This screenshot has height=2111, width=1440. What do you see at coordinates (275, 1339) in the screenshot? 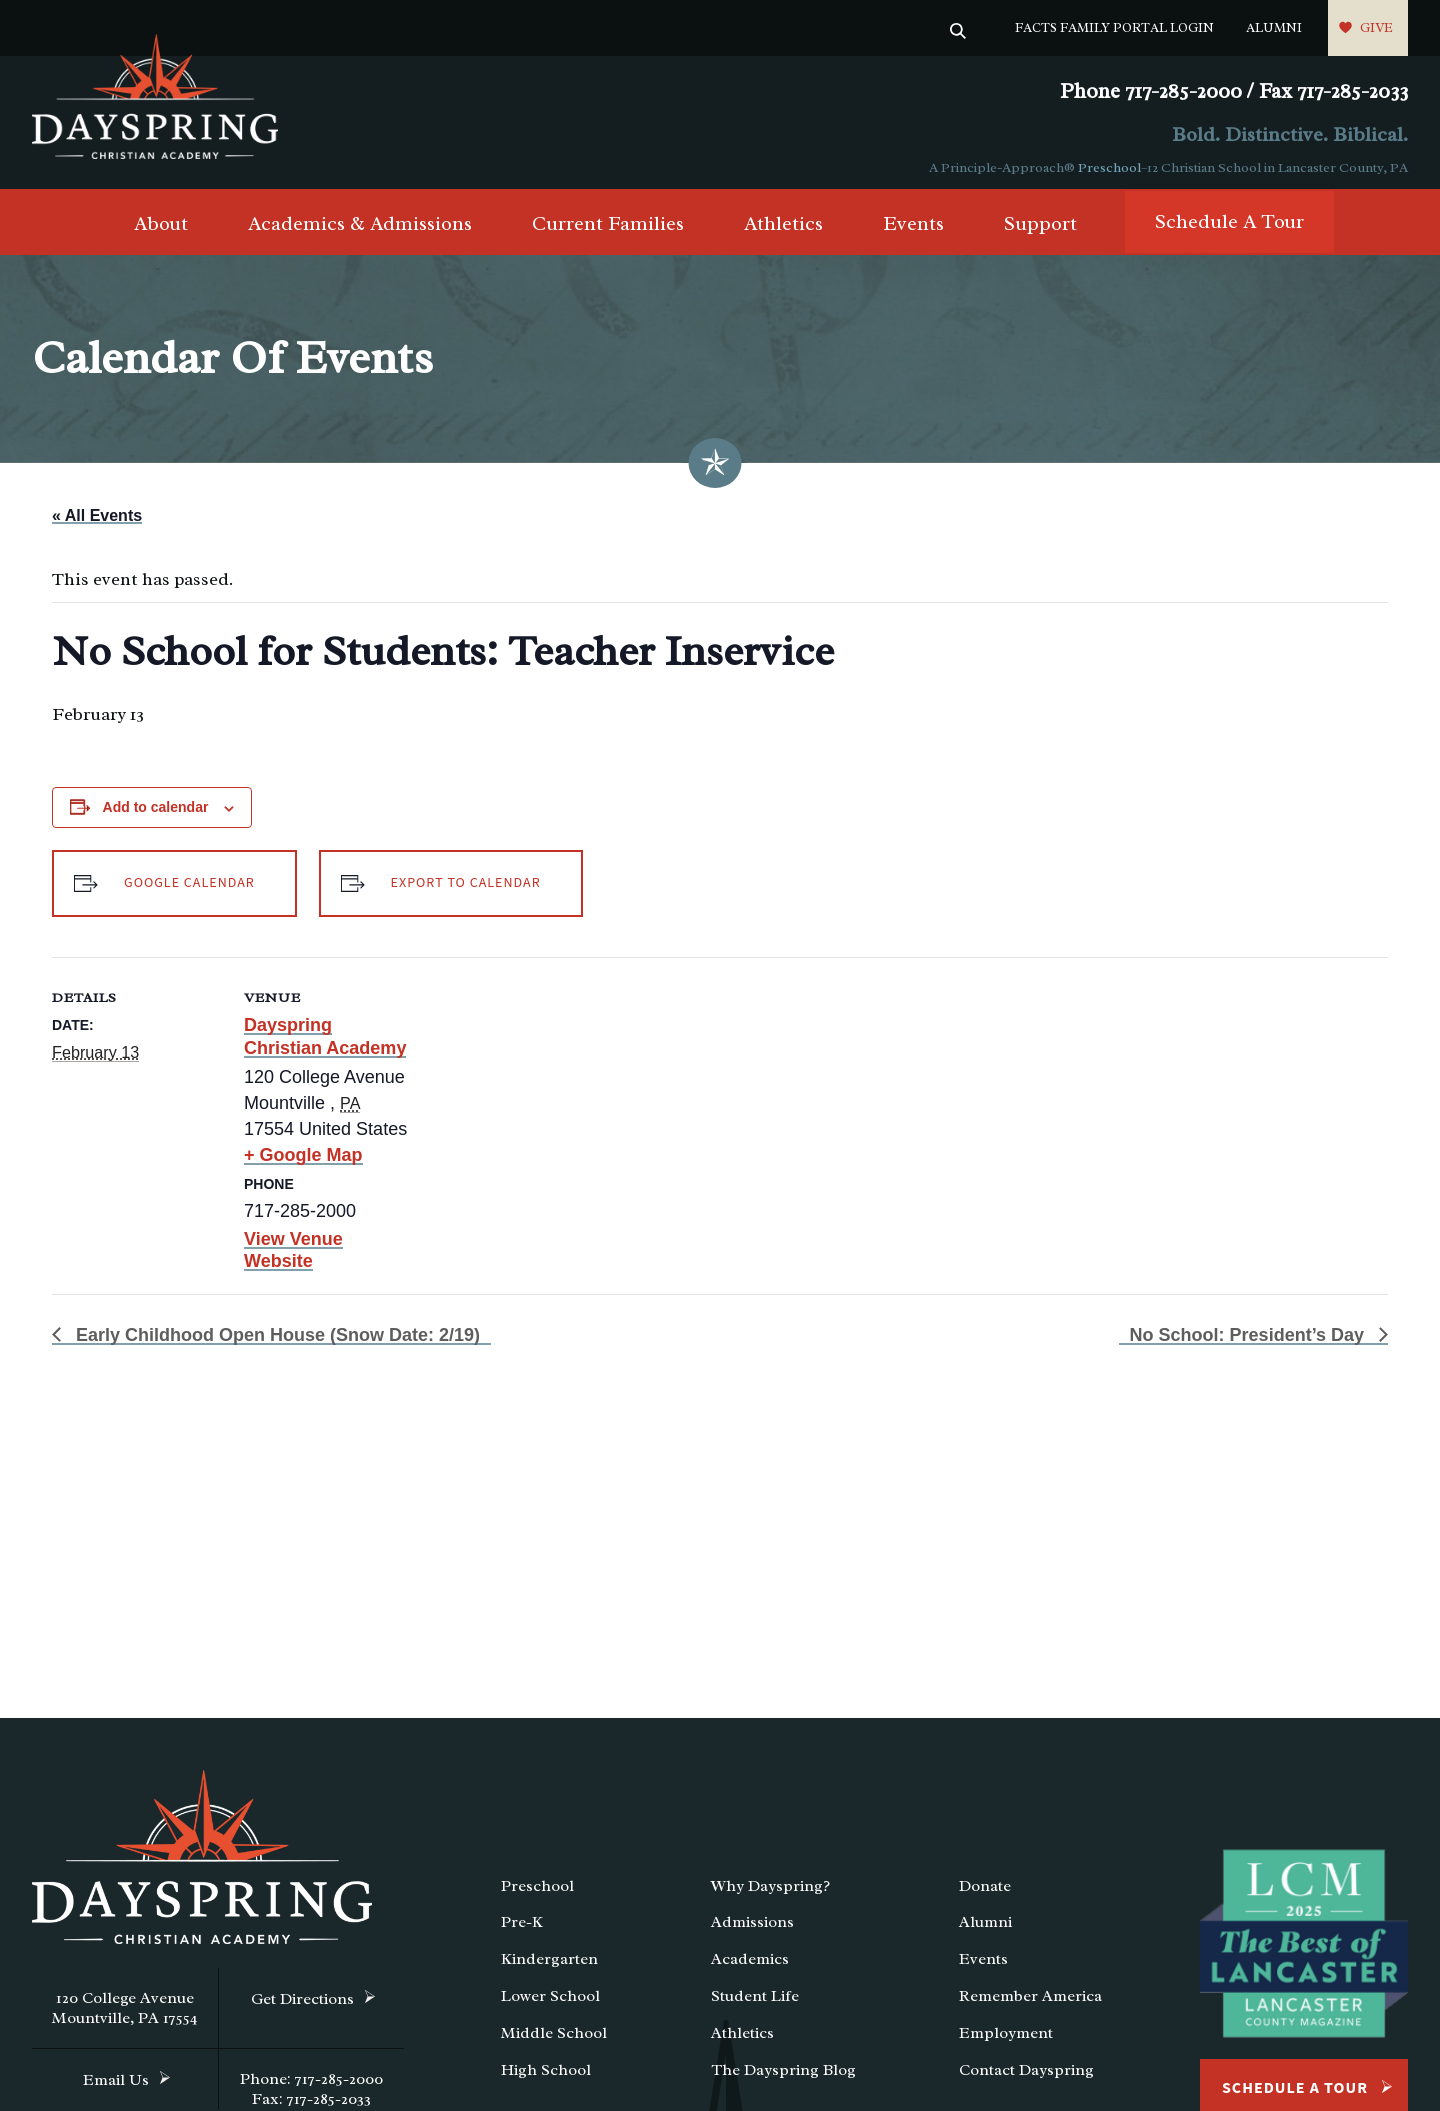
I see `Early Childhood Open House (Snow Date: 2/19)` at bounding box center [275, 1339].